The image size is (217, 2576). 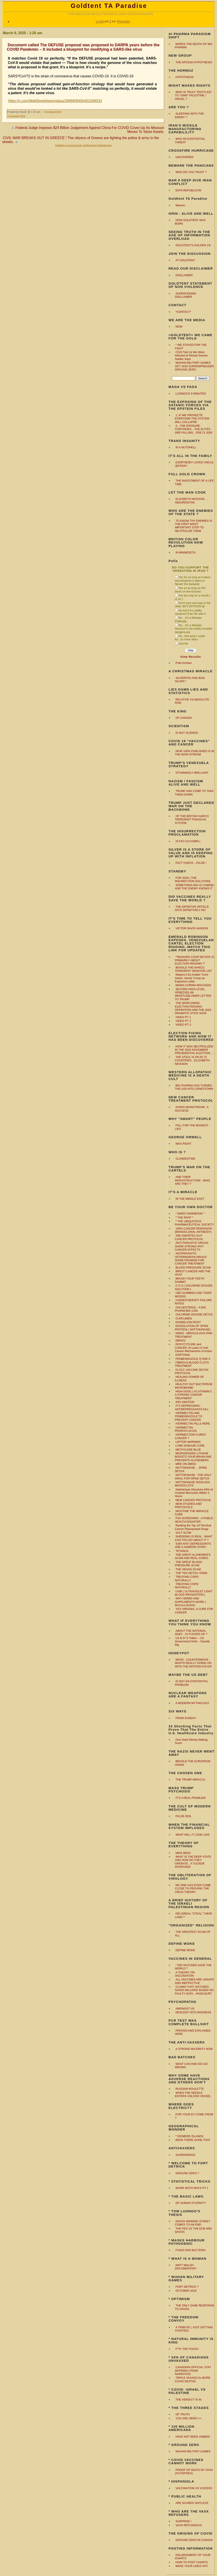 I want to click on SILVERFOX AND $100 SILVER !, so click(x=190, y=679).